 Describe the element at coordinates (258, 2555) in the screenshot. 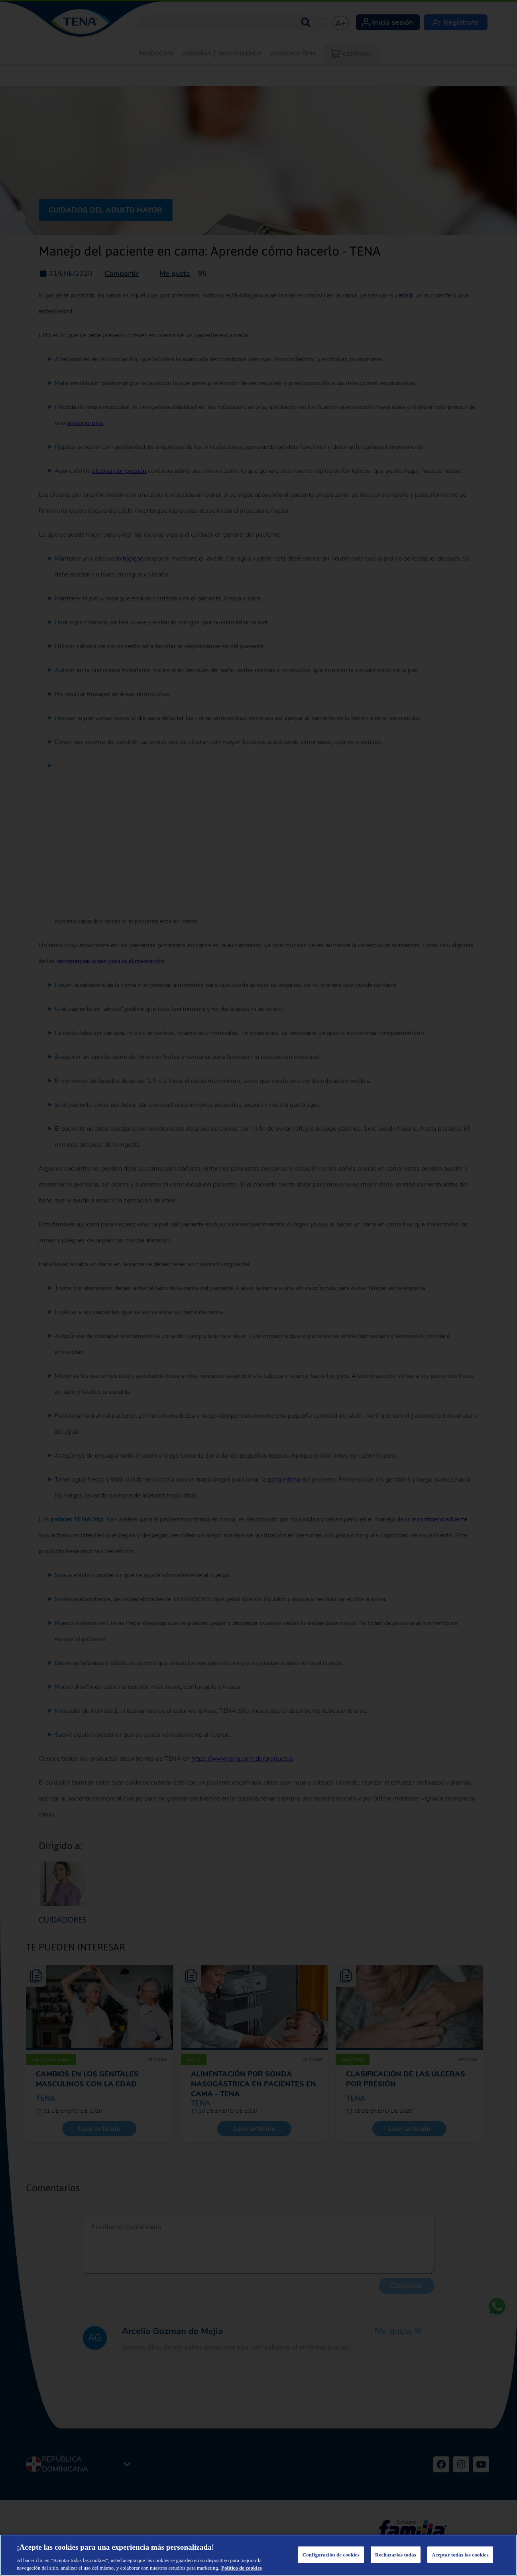

I see `[region]` at that location.